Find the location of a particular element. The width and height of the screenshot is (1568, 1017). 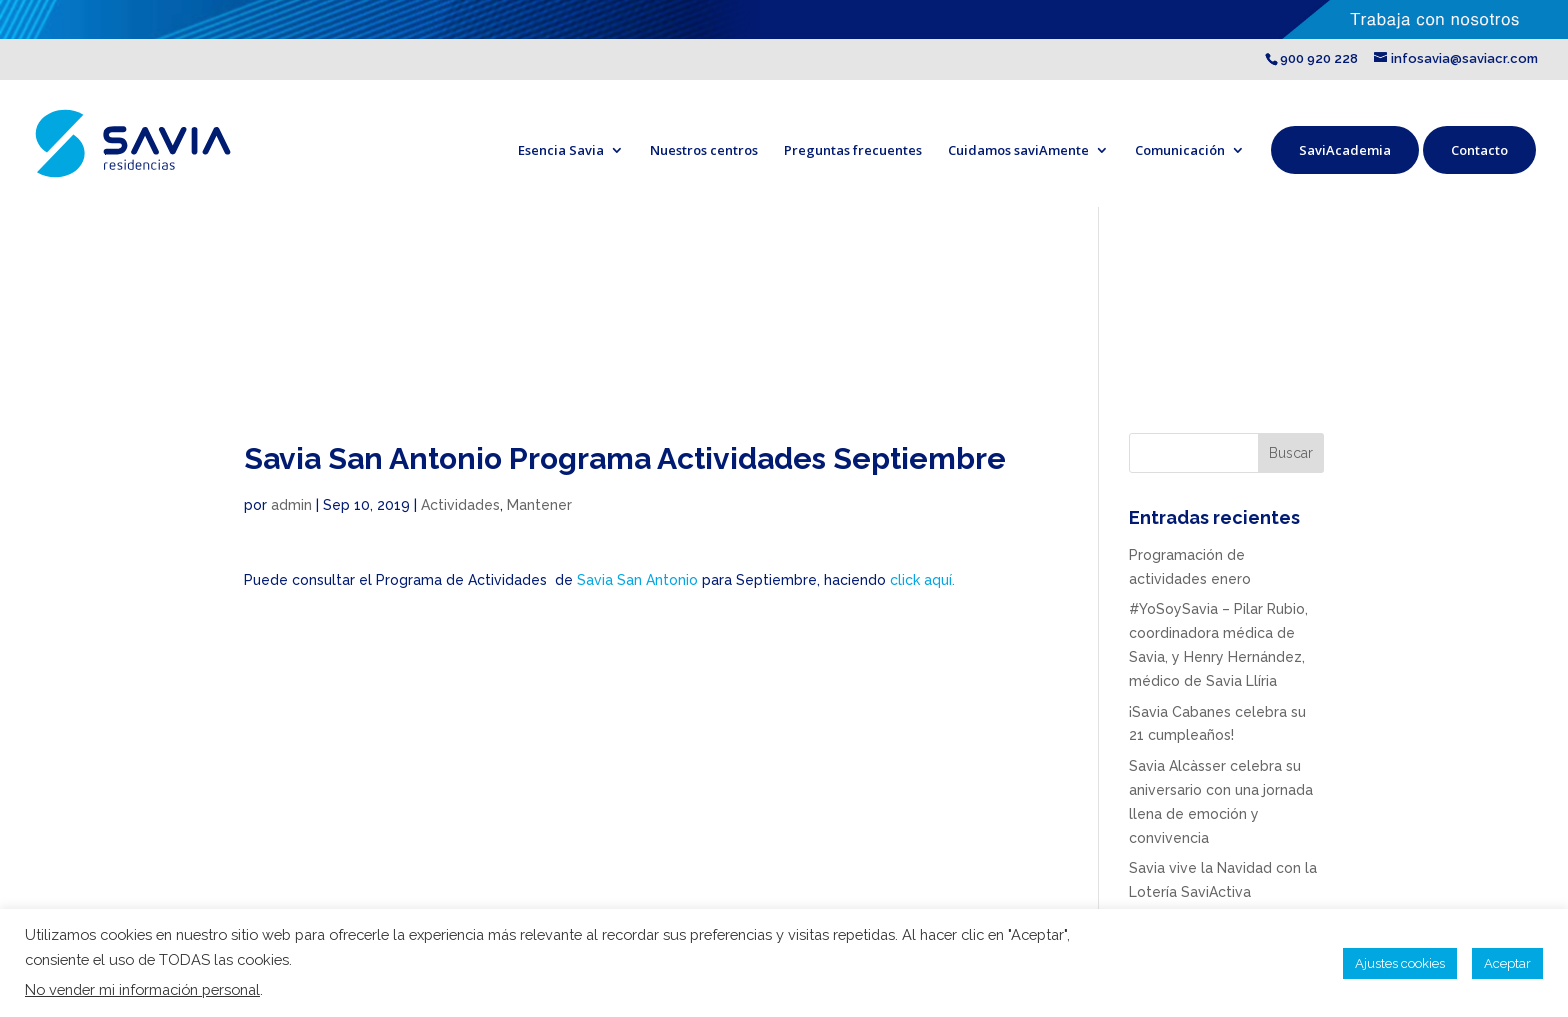

Nuestros centros is located at coordinates (704, 150).